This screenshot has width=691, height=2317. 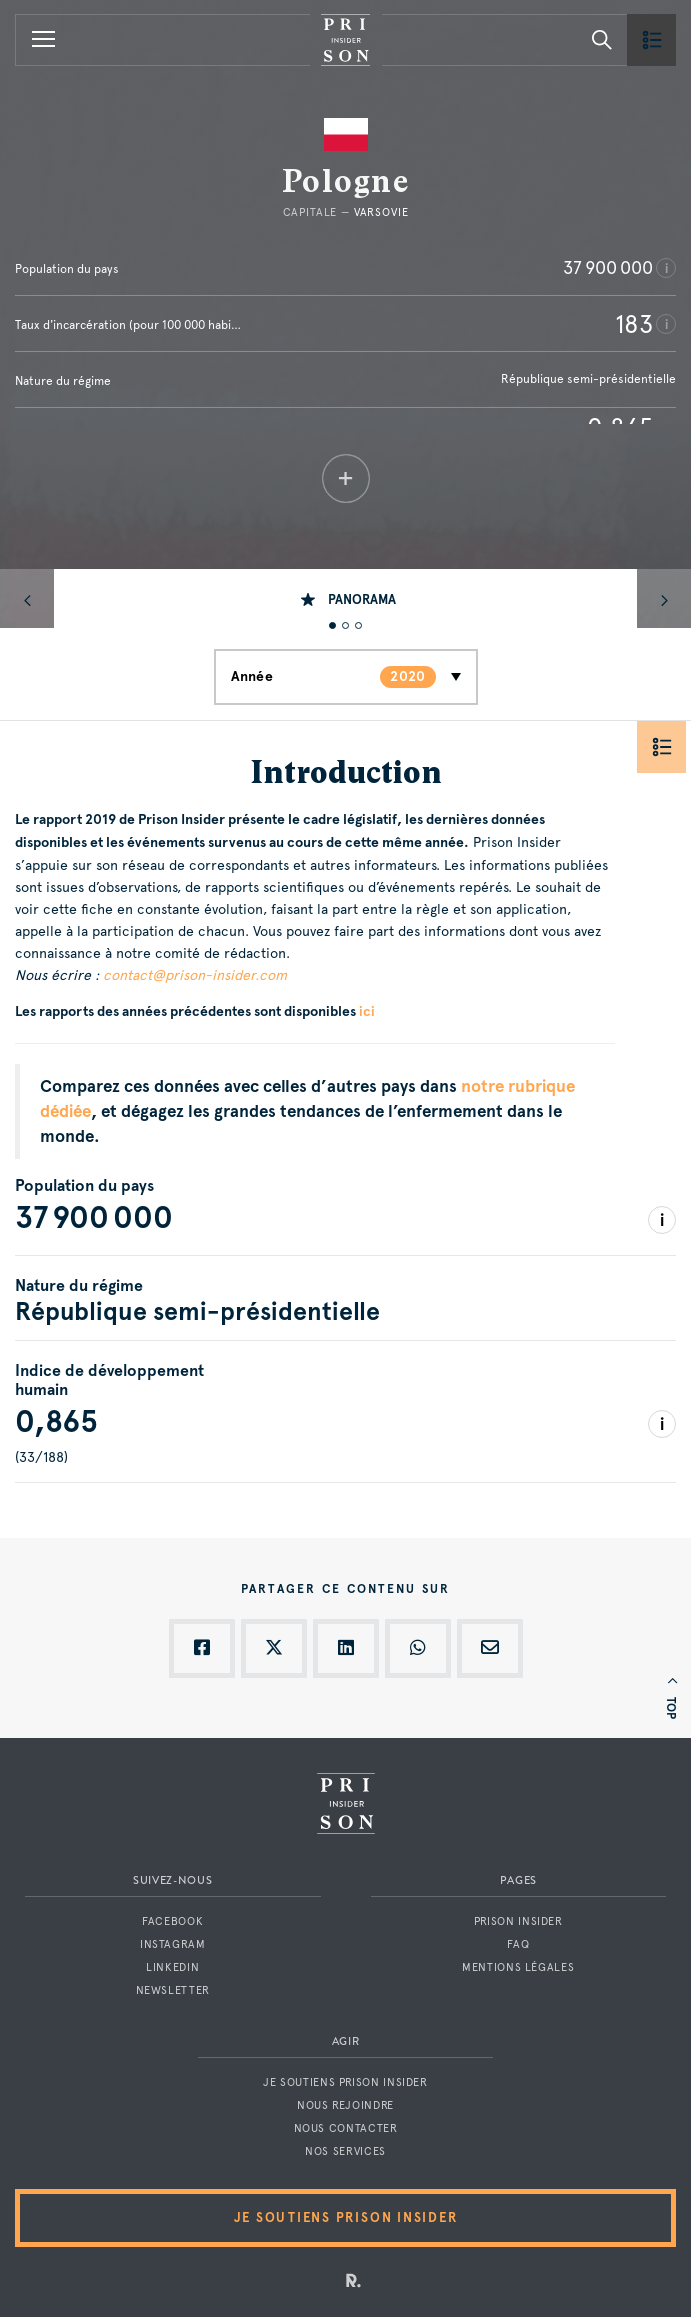 I want to click on Prison Insider, so click(x=518, y=1921).